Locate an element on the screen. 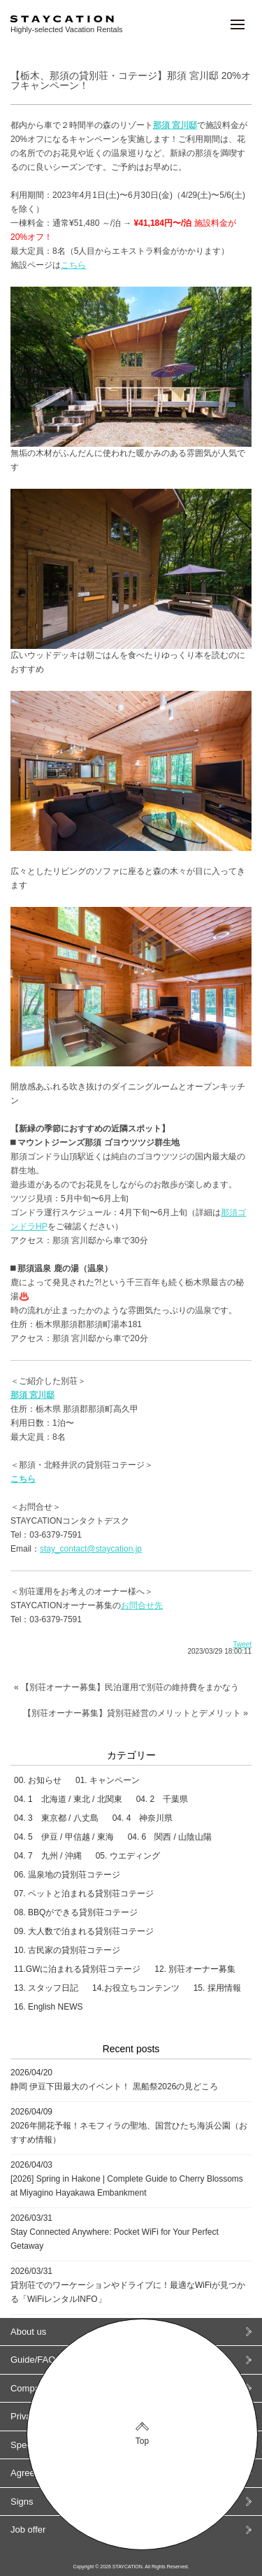 The image size is (262, 2576). stay_contact@staycation.jp is located at coordinates (91, 1549).